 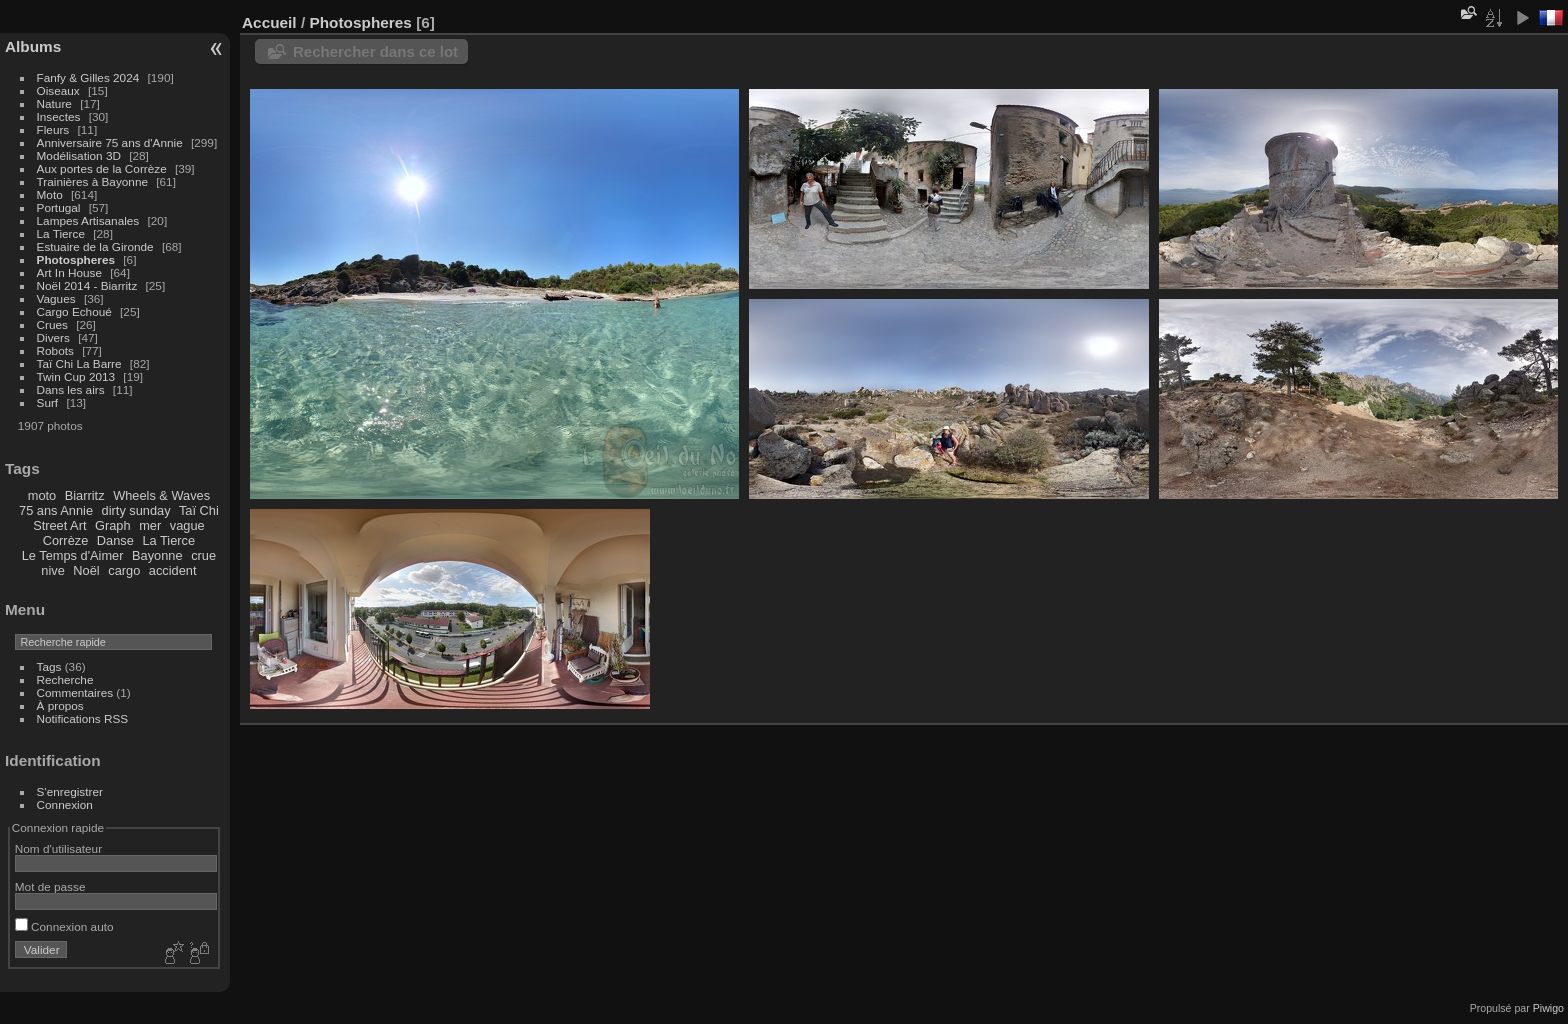 What do you see at coordinates (111, 142) in the screenshot?
I see `Anniversaire 75 ans d'Annie` at bounding box center [111, 142].